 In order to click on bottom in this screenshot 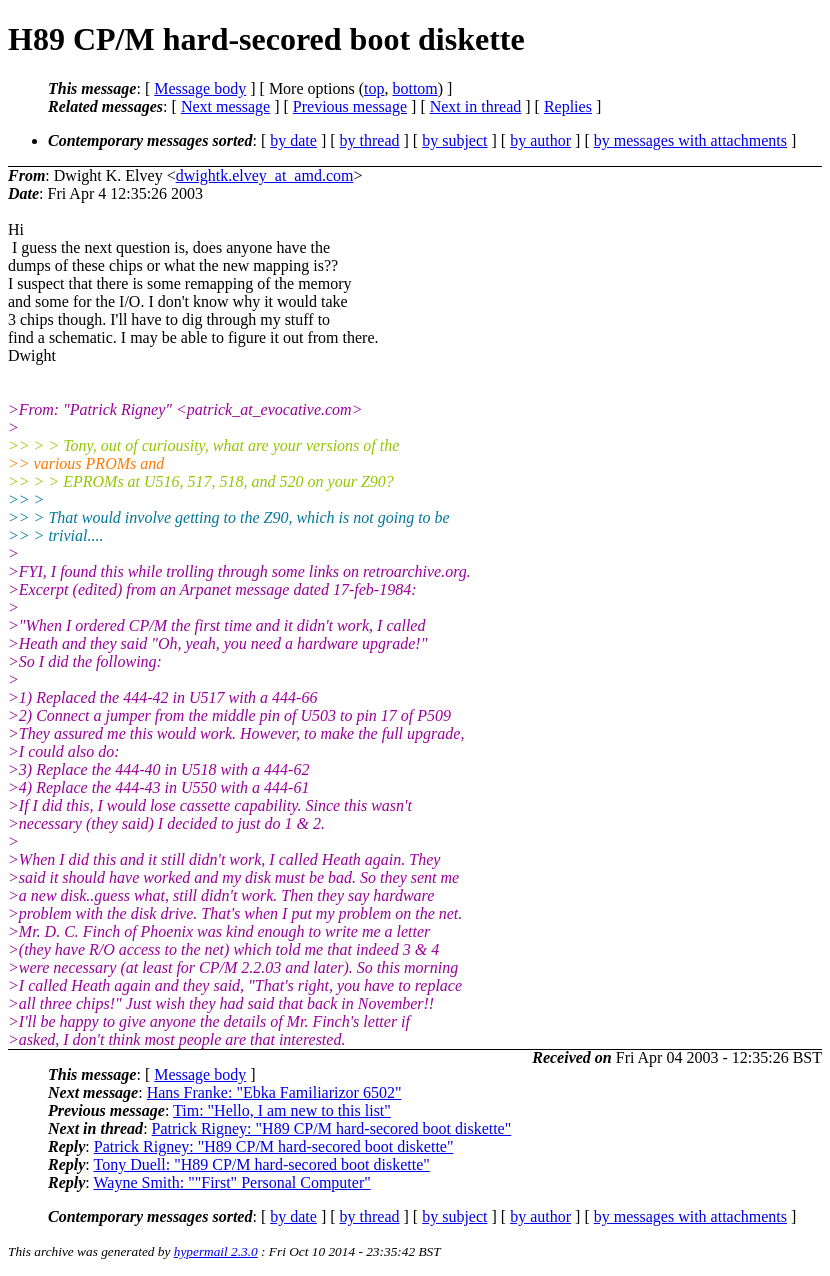, I will do `click(414, 88)`.